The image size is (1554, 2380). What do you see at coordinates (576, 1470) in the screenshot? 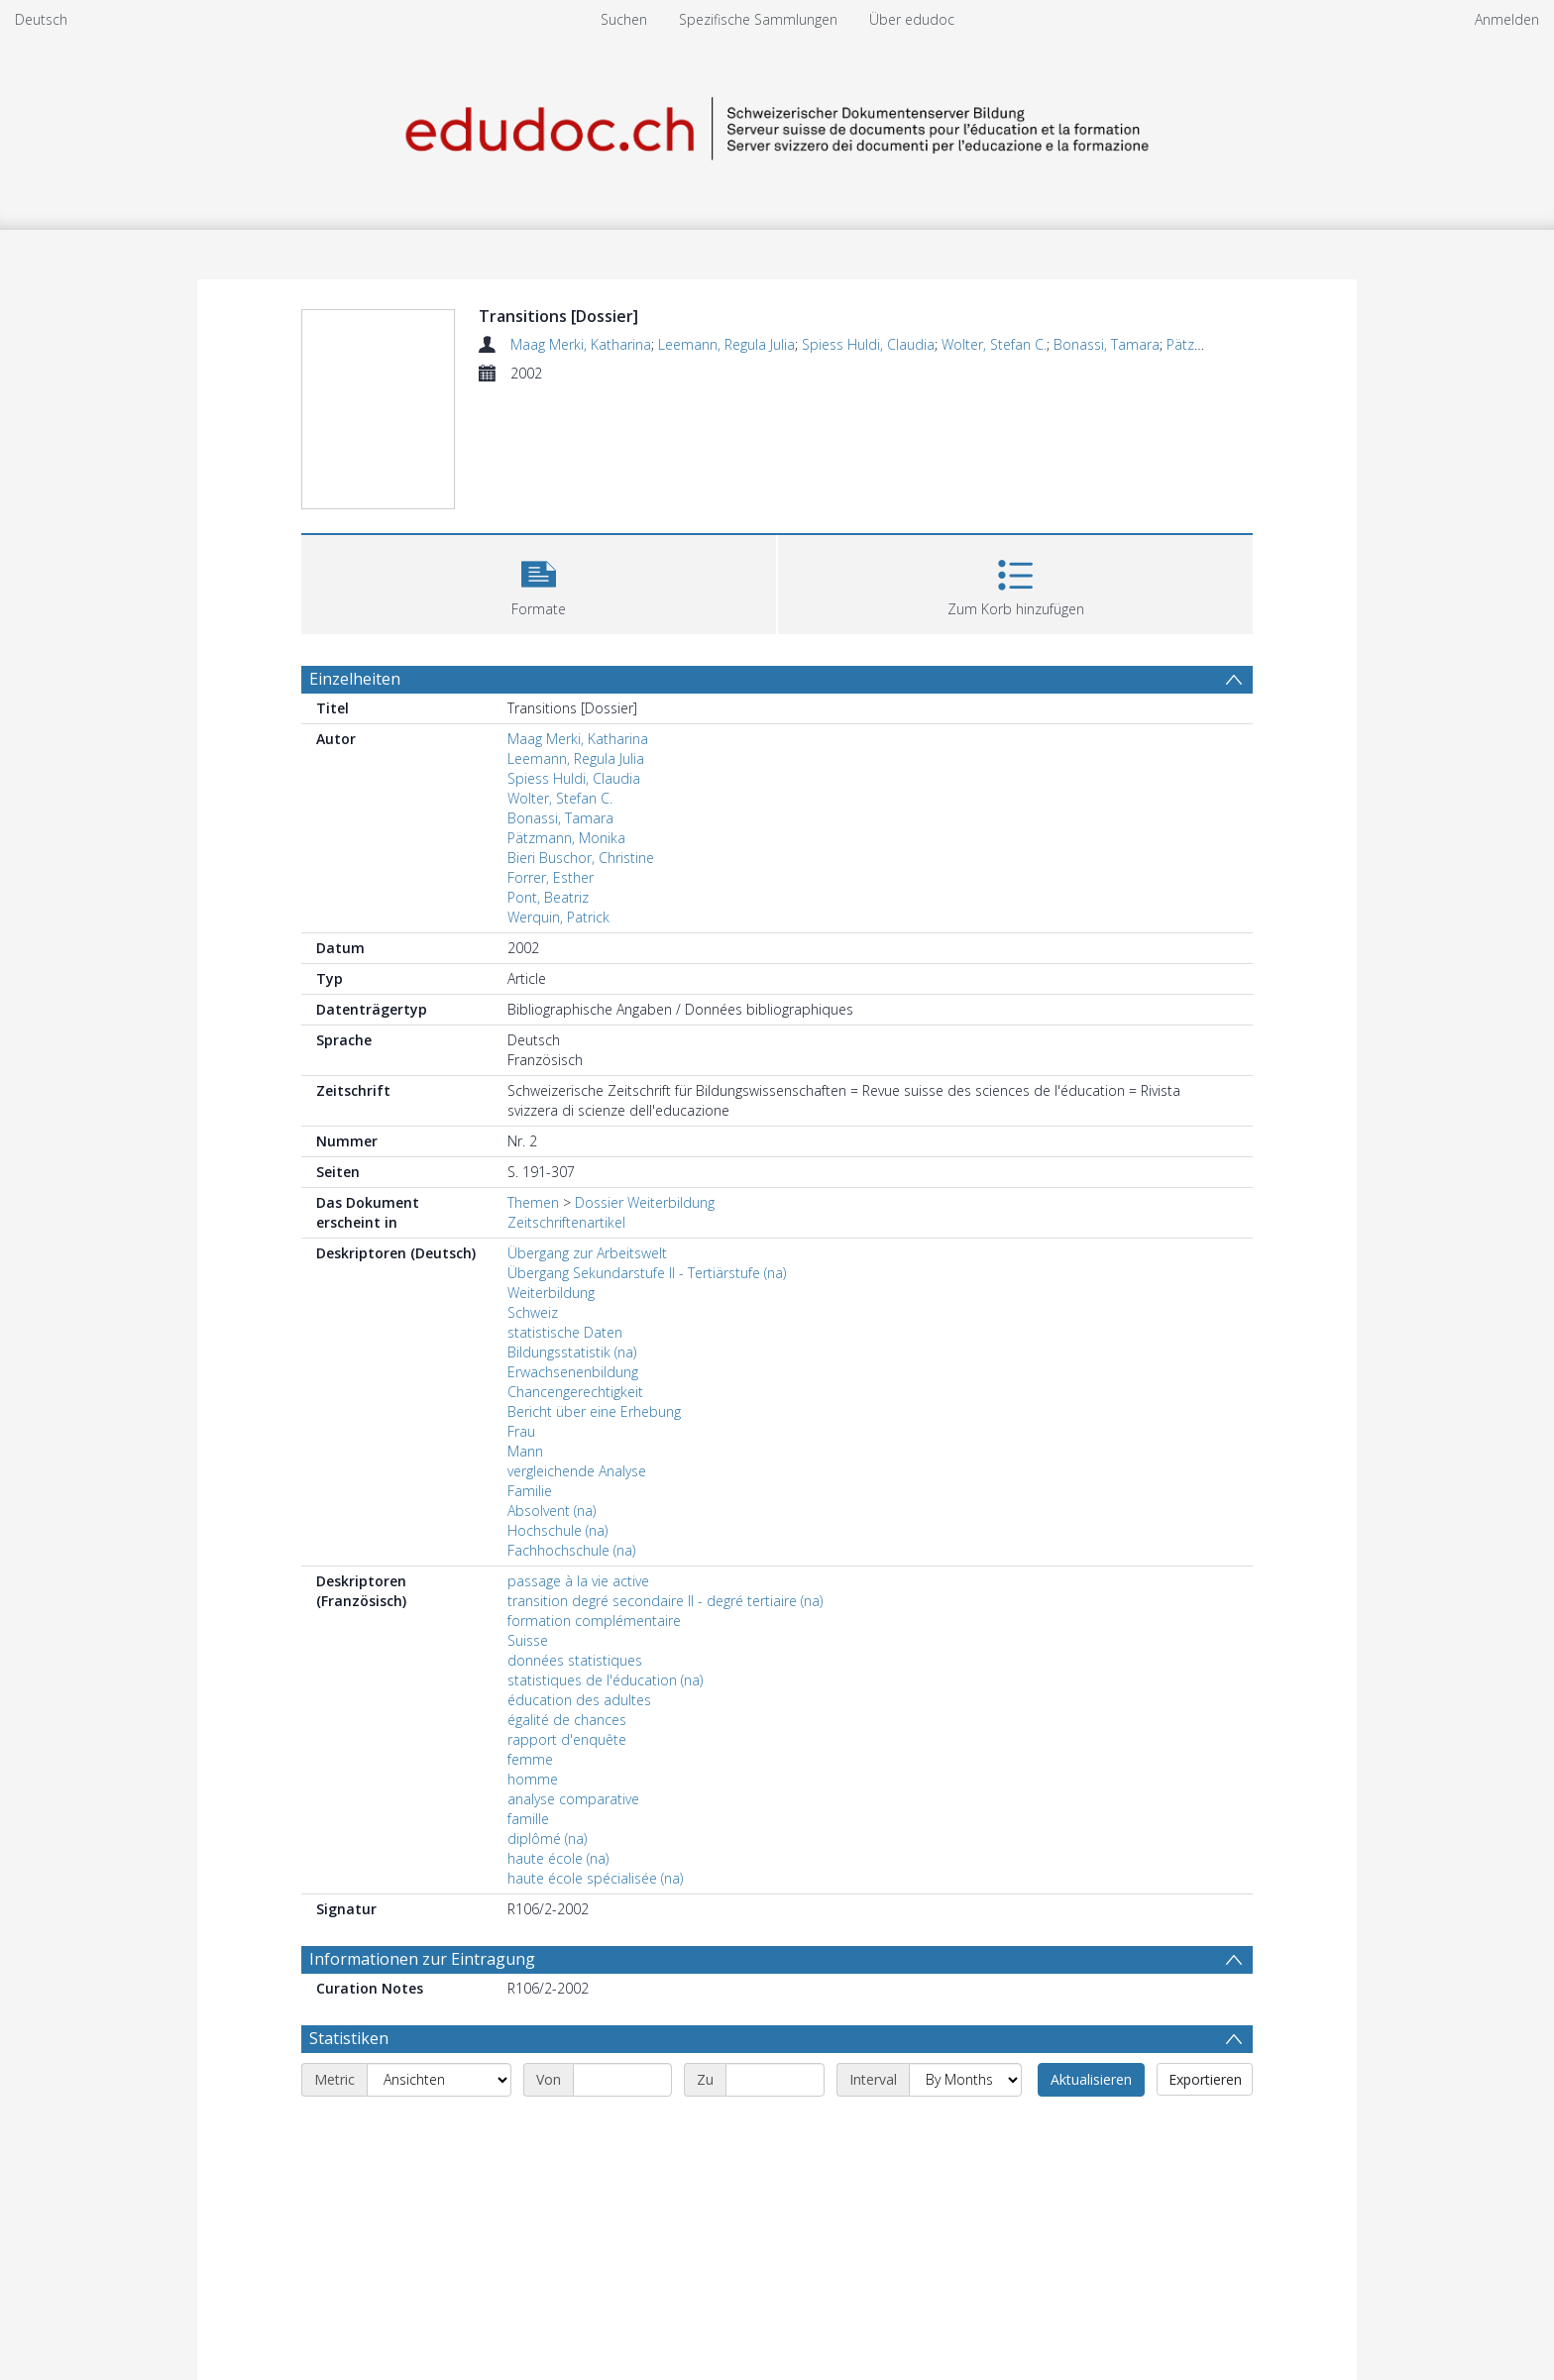
I see `vergleichende Analyse` at bounding box center [576, 1470].